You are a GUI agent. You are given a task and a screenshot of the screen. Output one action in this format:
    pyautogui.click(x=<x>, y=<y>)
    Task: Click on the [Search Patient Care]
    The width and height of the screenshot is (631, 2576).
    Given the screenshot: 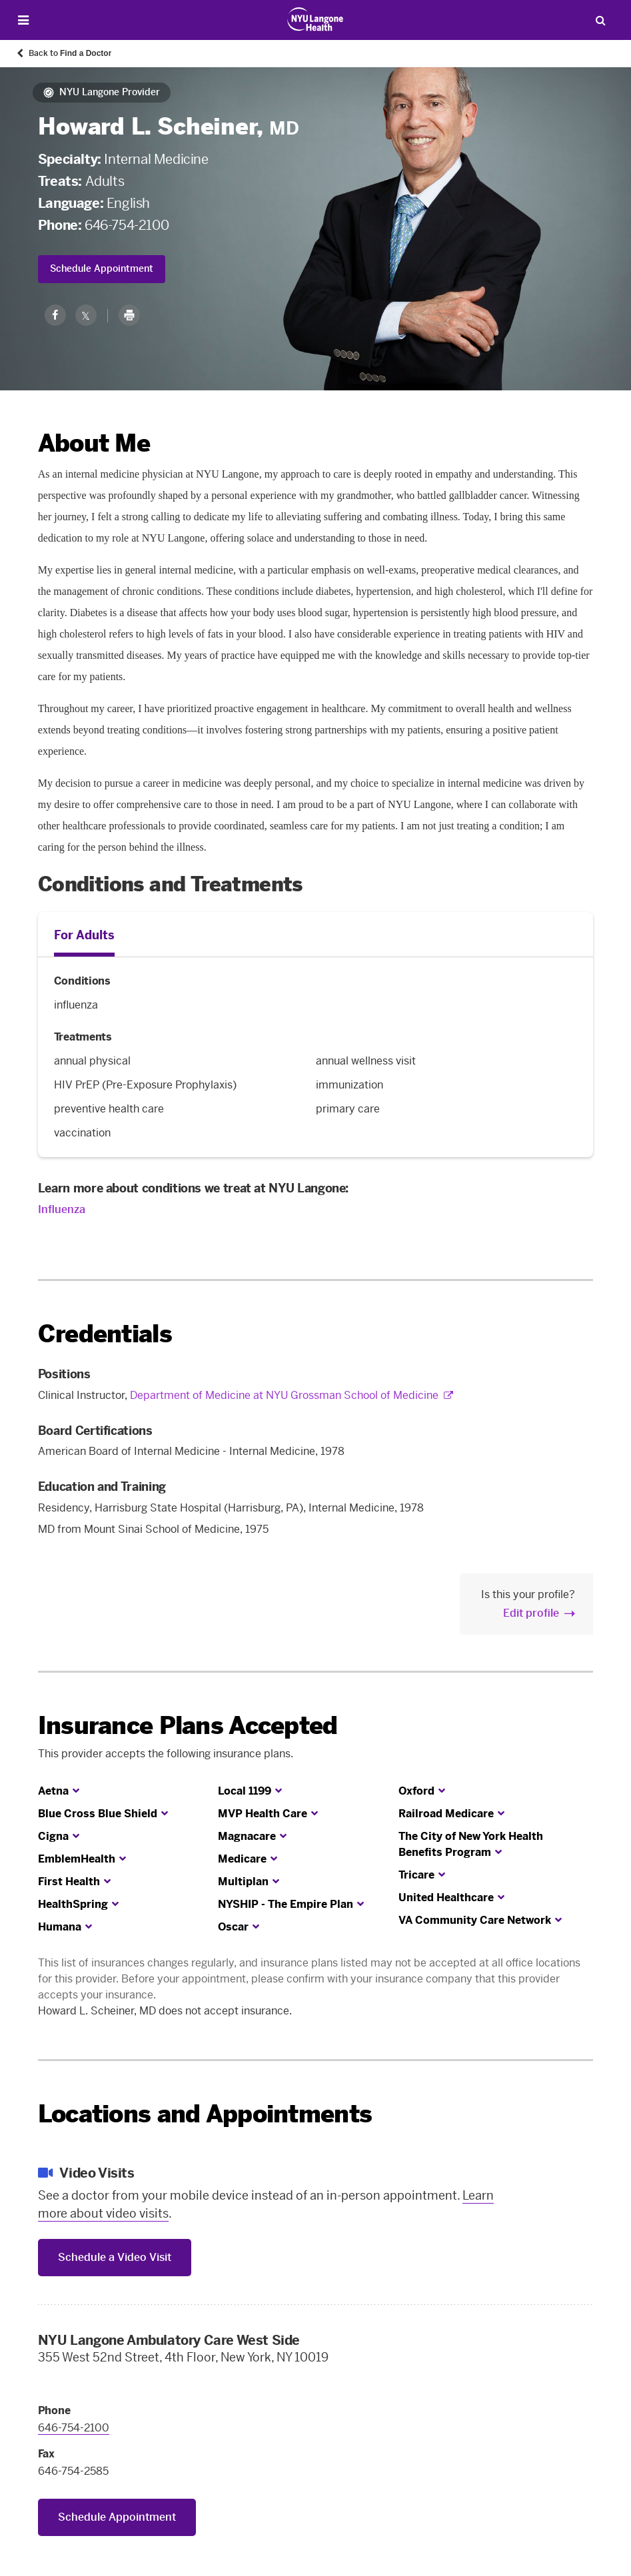 What is the action you would take?
    pyautogui.click(x=600, y=20)
    